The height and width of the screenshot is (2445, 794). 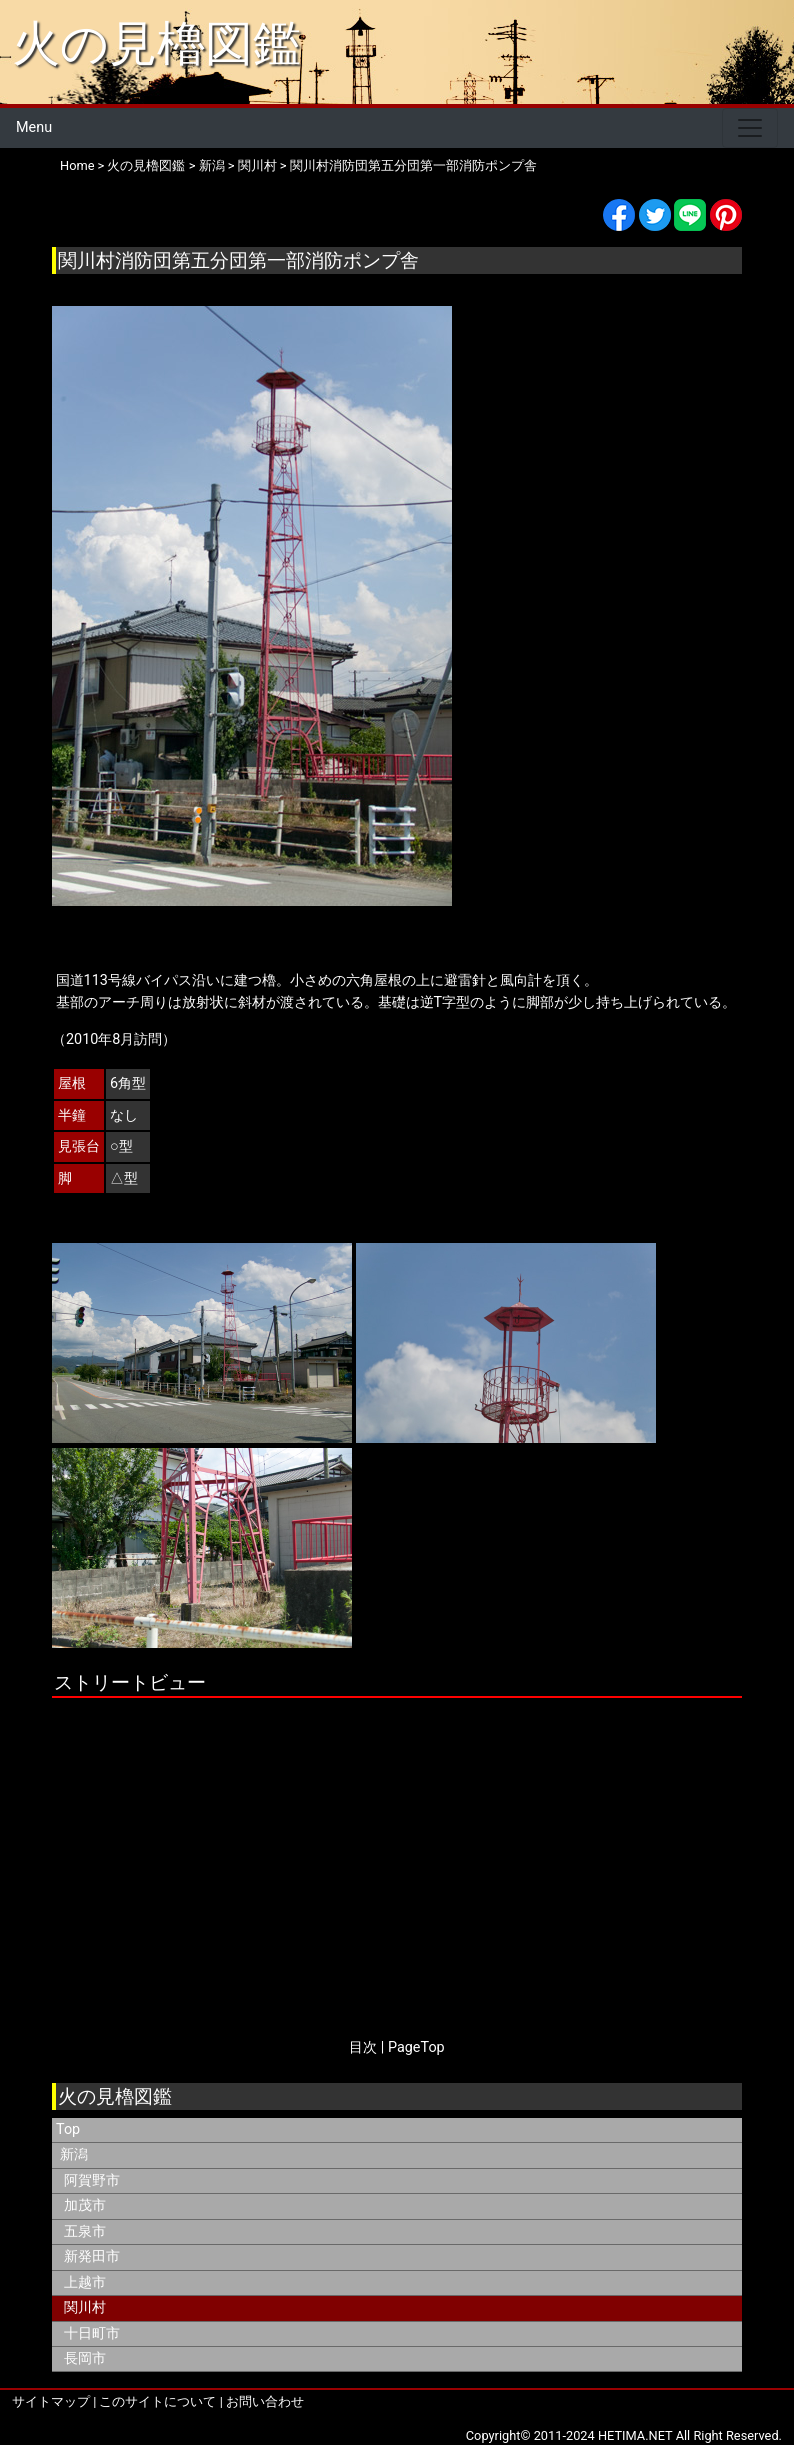 I want to click on Menu, so click(x=34, y=127).